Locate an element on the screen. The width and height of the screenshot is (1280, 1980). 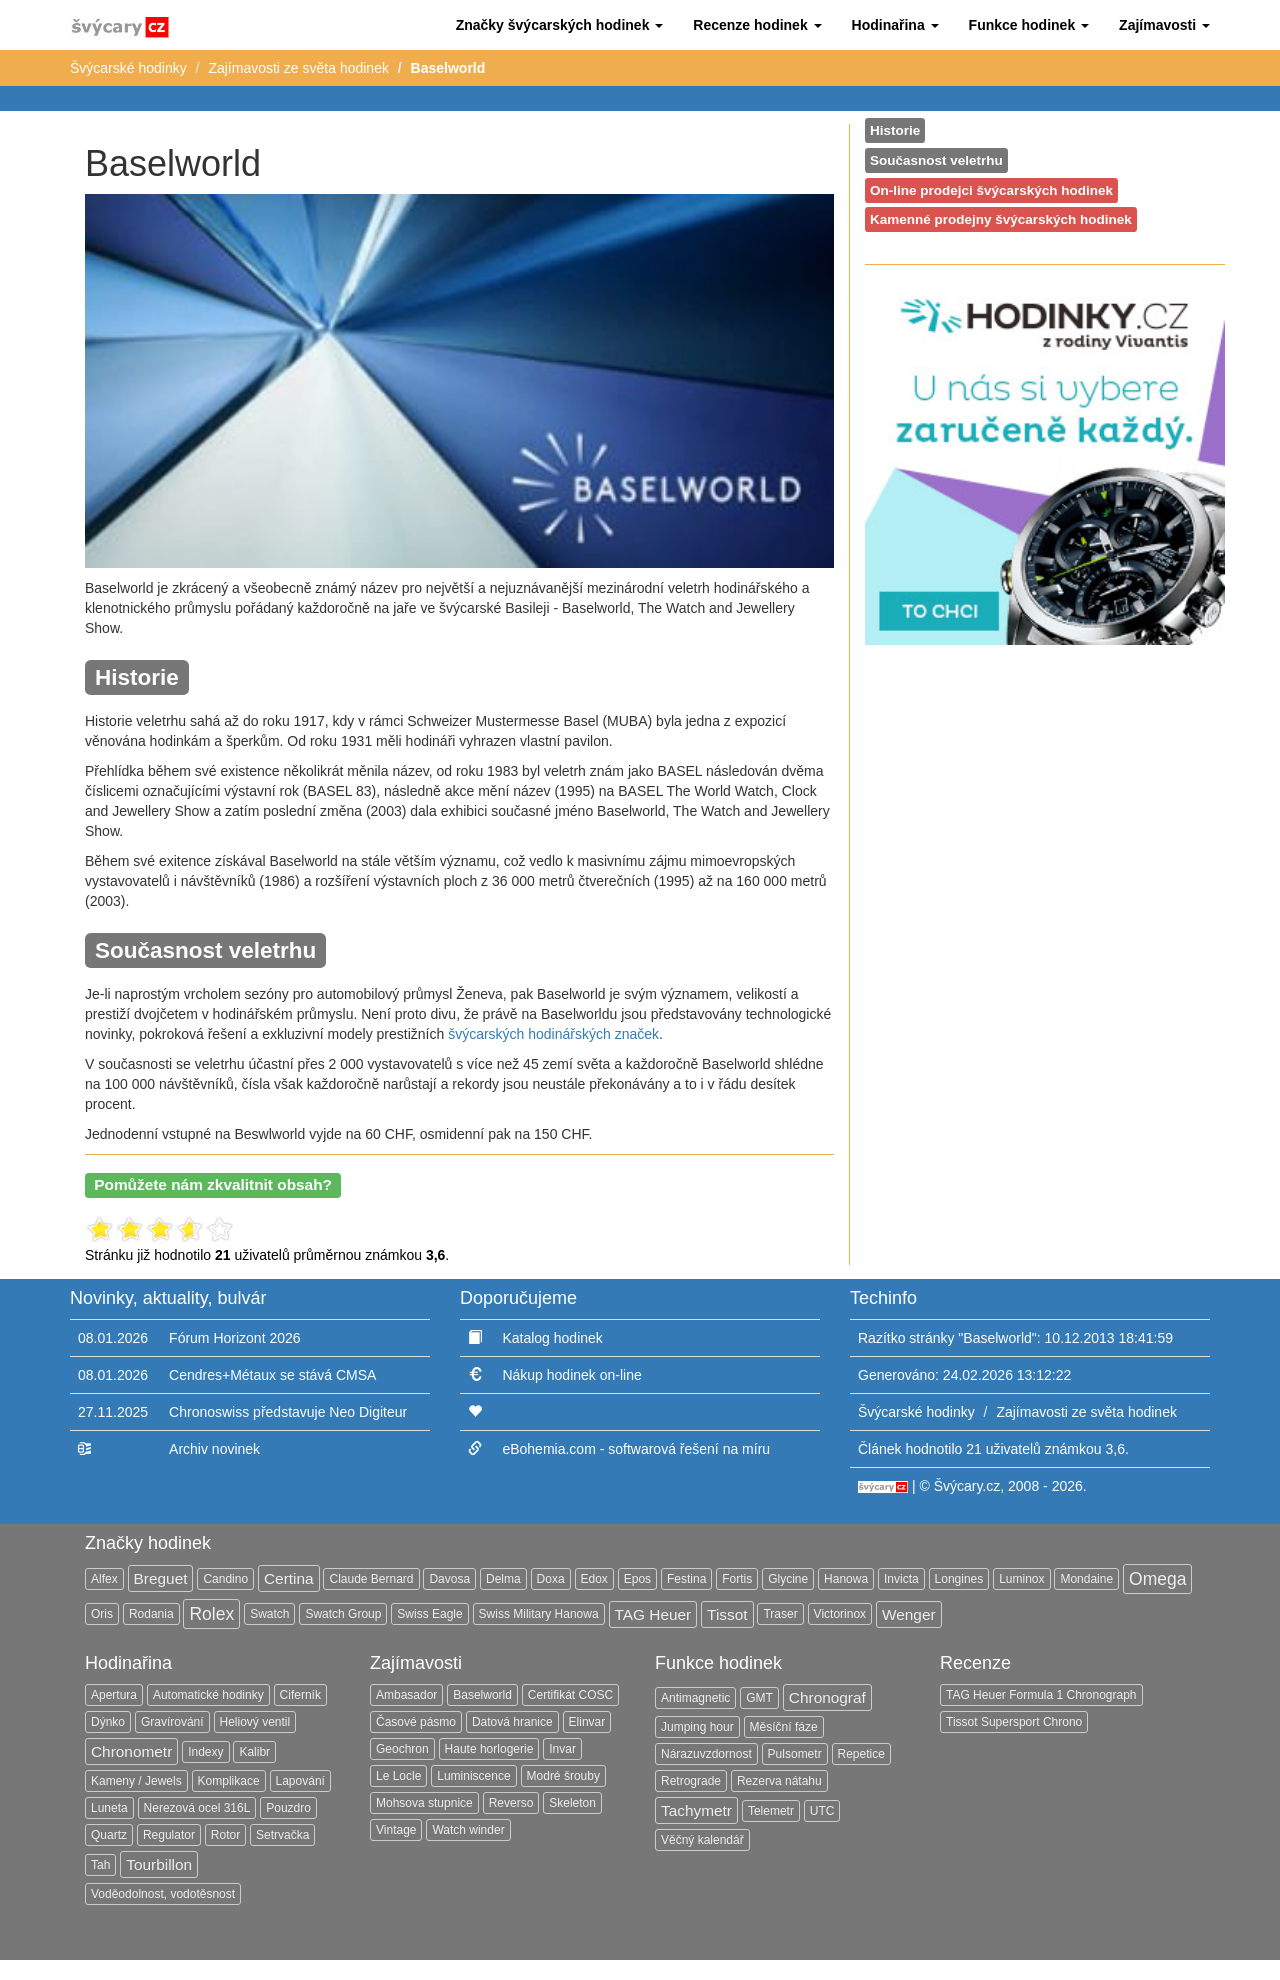
Hanowa is located at coordinates (846, 1579).